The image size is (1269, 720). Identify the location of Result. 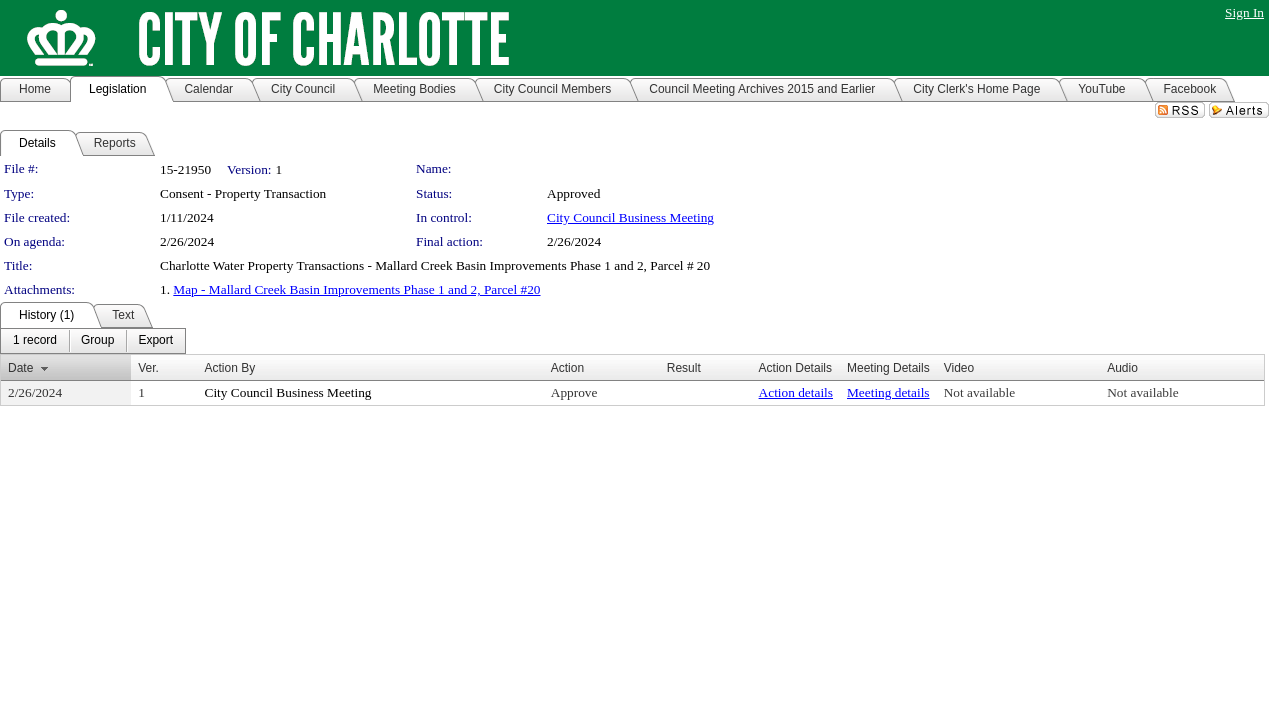
(684, 368).